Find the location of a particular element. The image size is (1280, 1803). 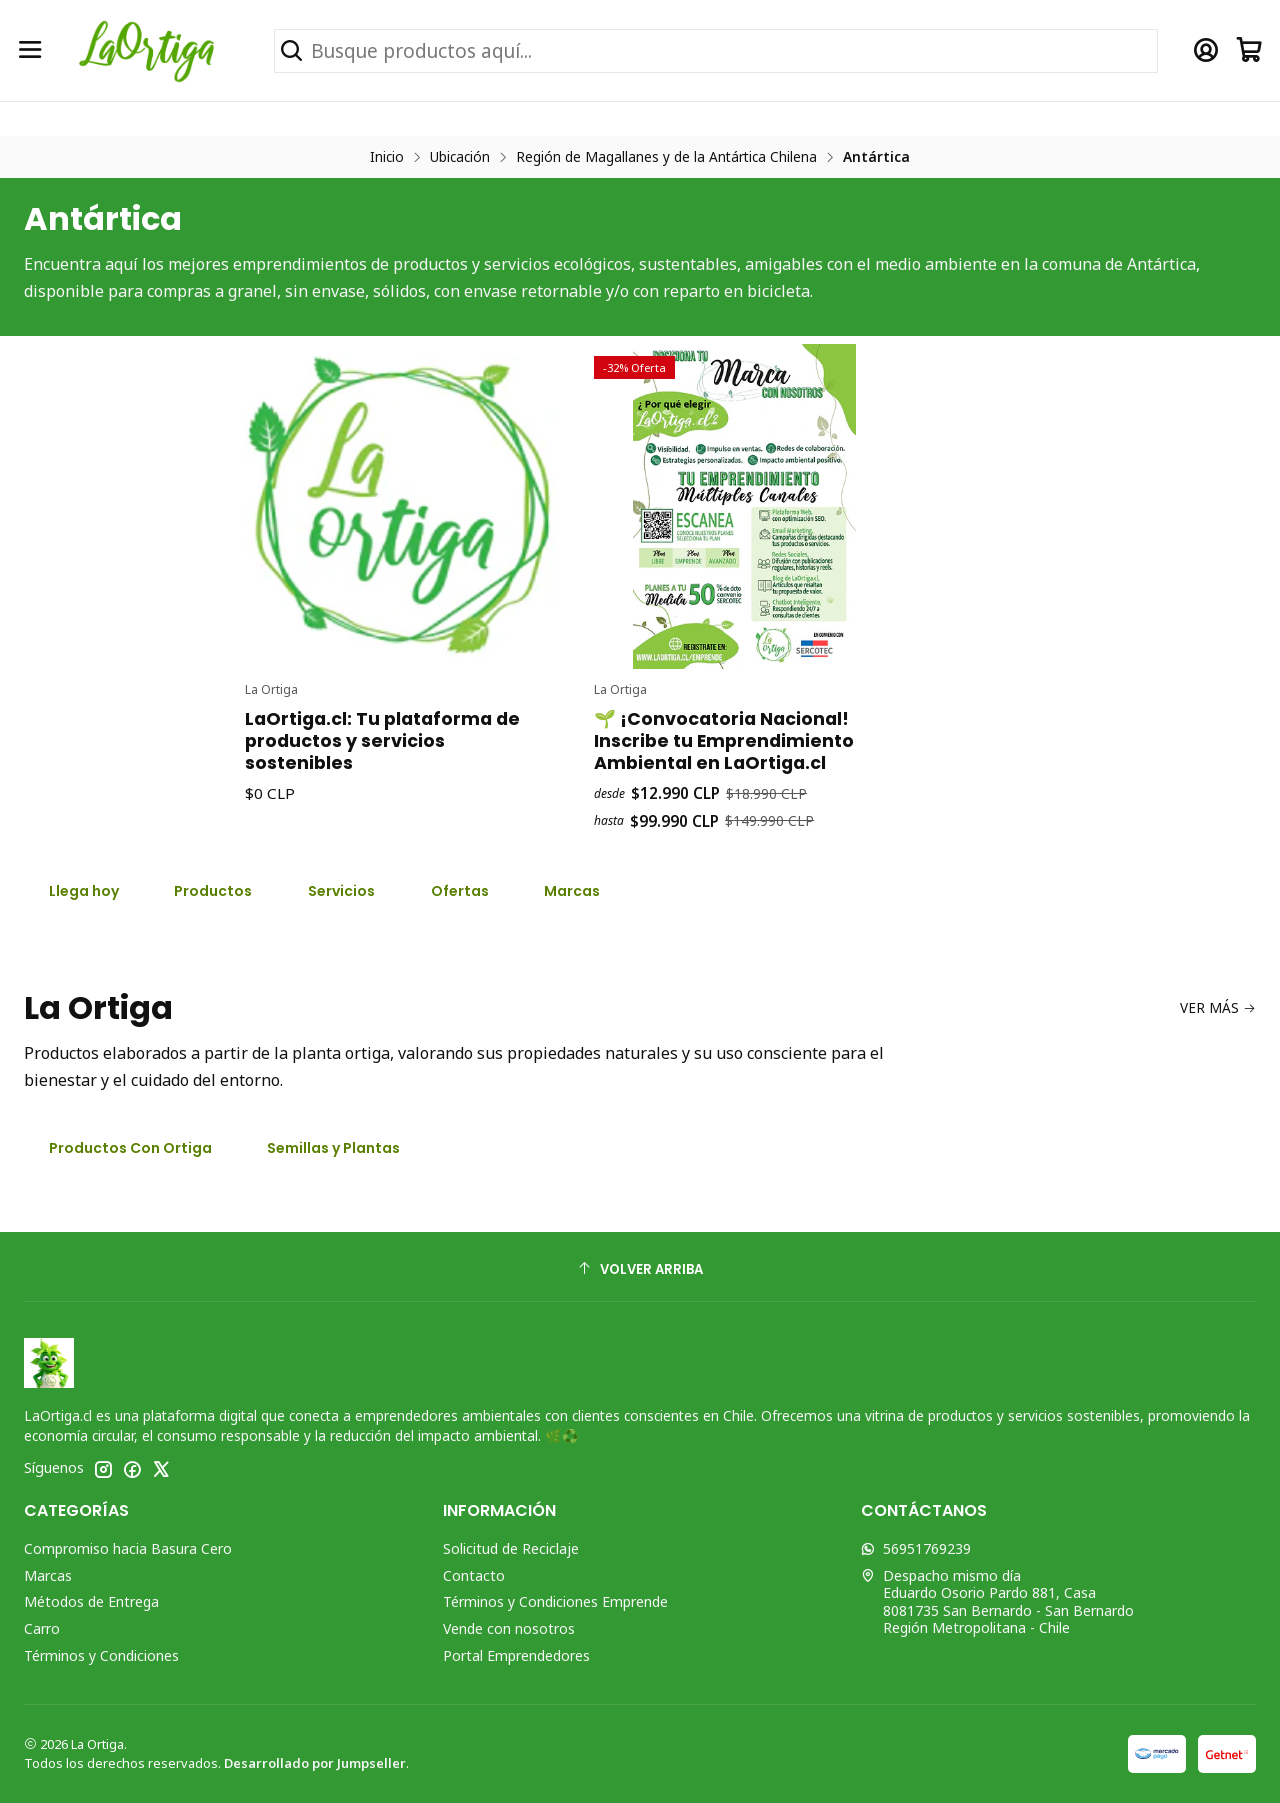

Métodos de Entrega is located at coordinates (91, 1601).